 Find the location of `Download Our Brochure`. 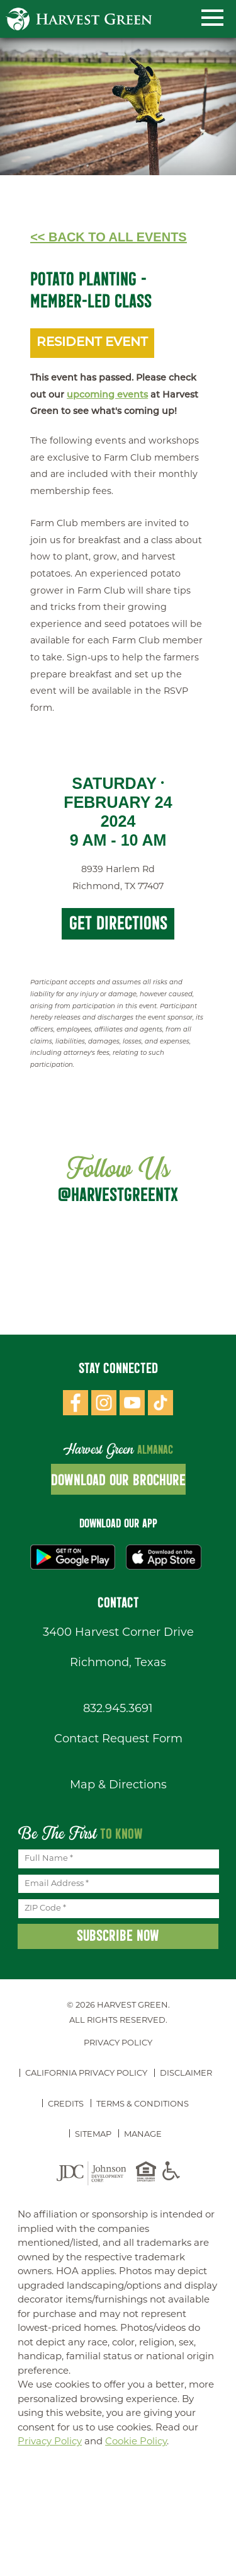

Download Our Brochure is located at coordinates (118, 1479).